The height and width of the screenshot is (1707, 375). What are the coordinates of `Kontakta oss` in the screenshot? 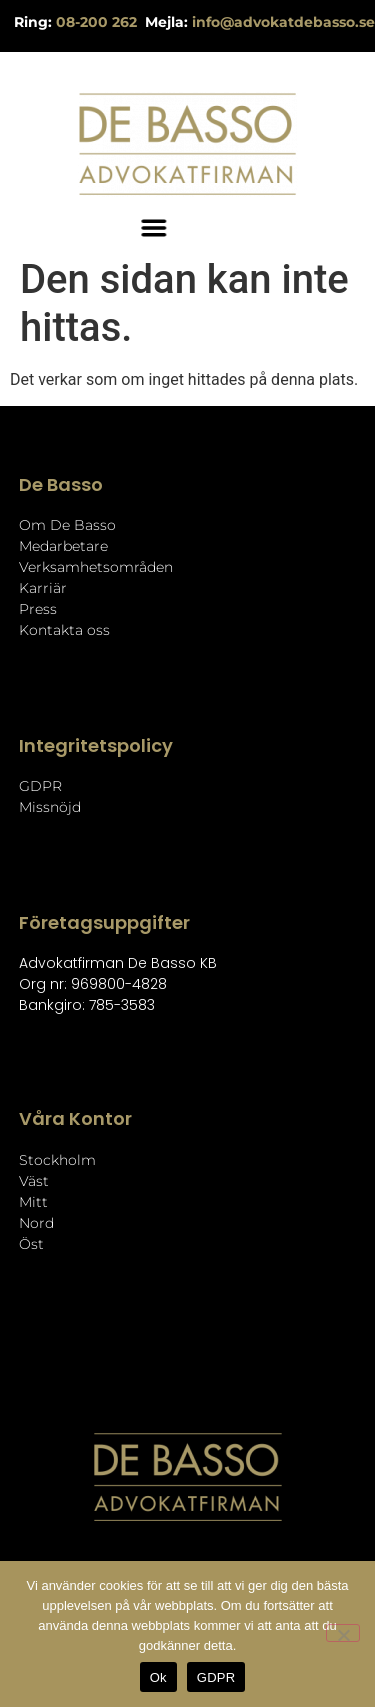 It's located at (64, 630).